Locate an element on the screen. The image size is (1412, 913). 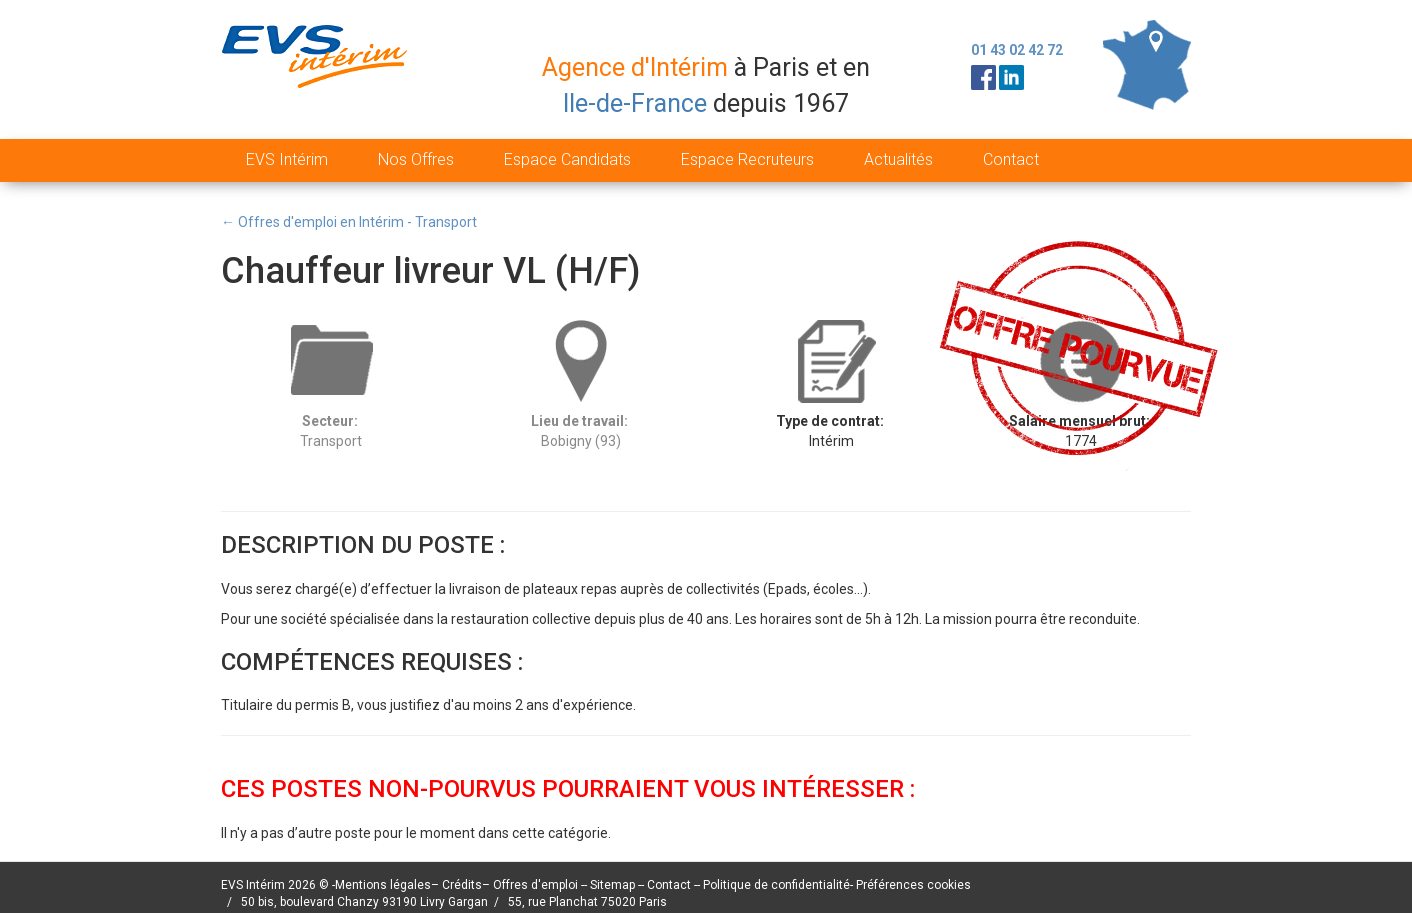
Offres d'emploi is located at coordinates (535, 885).